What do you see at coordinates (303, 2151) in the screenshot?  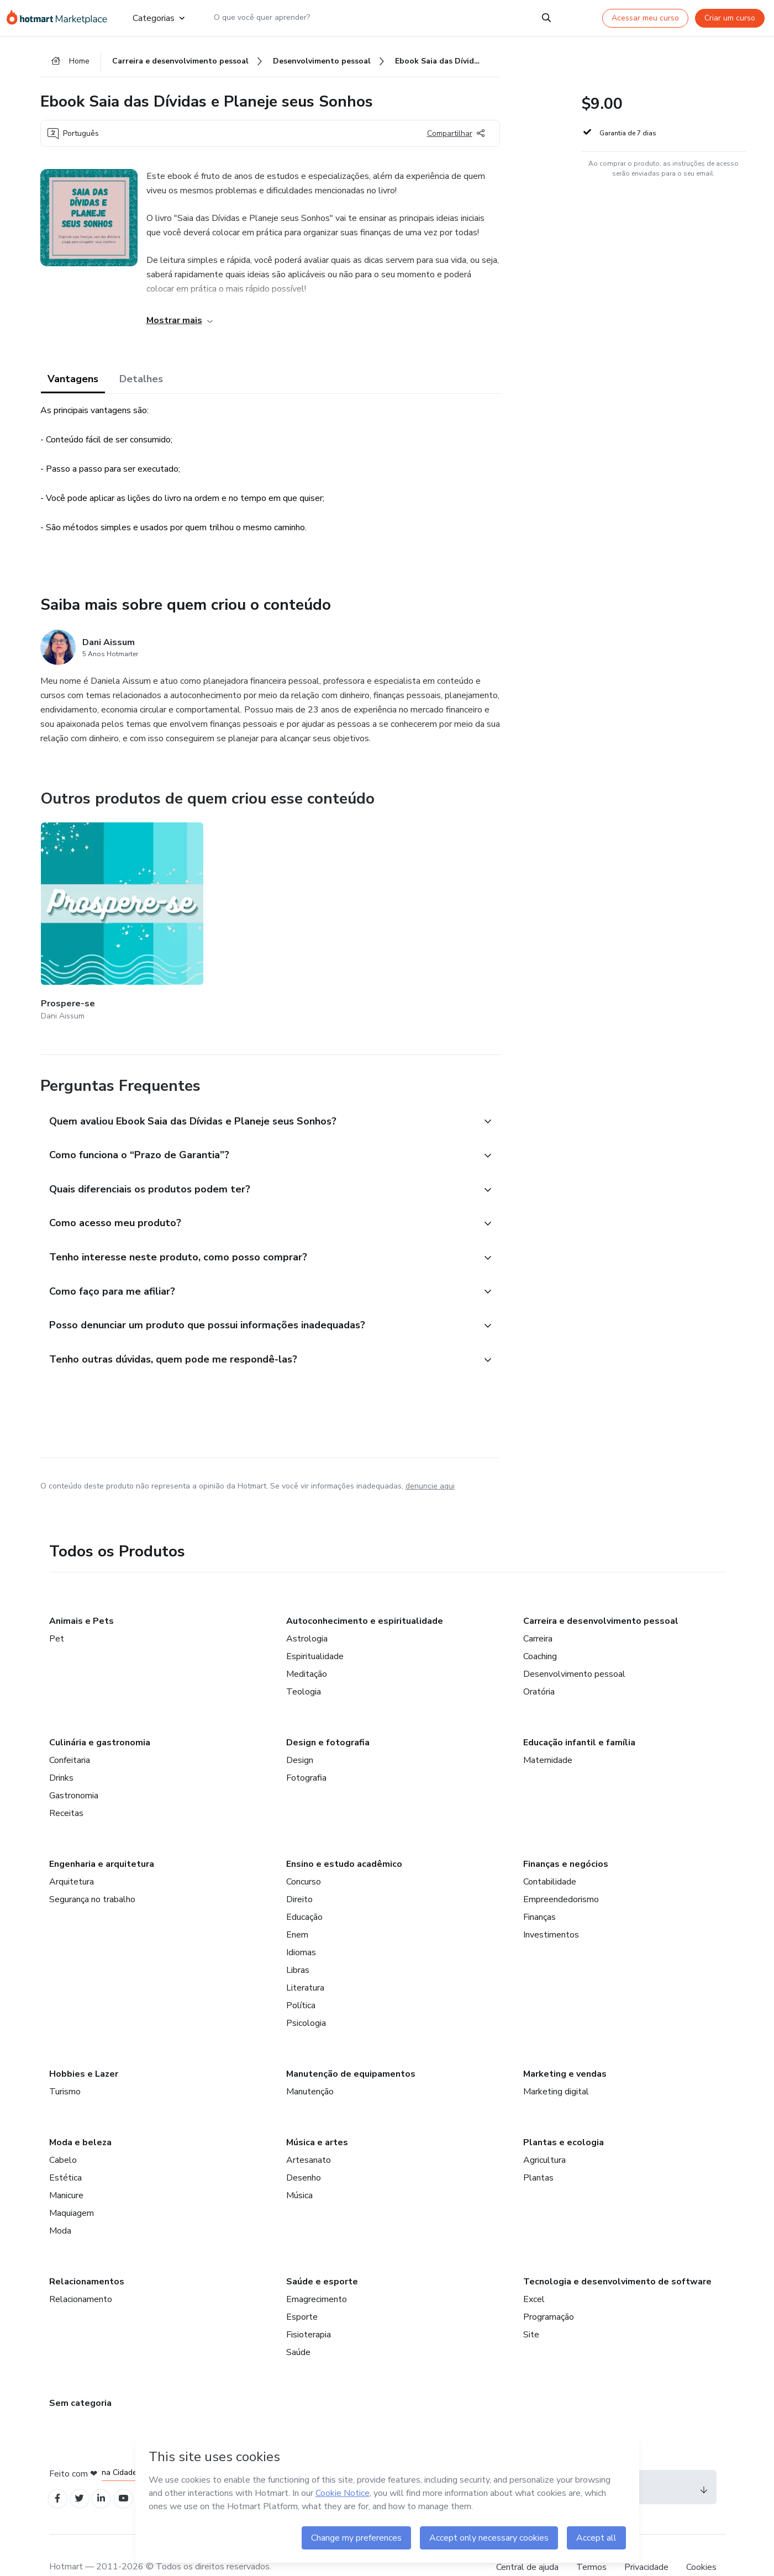 I see `Desenho` at bounding box center [303, 2151].